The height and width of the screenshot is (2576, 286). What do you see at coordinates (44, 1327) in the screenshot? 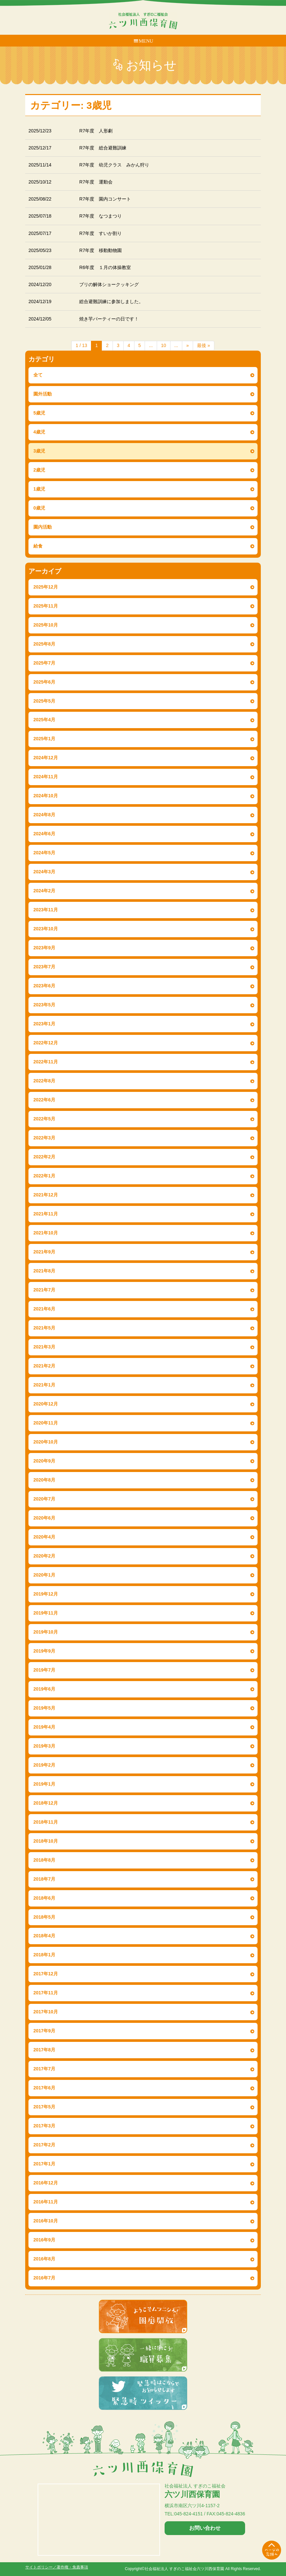
I see `2021年5月` at bounding box center [44, 1327].